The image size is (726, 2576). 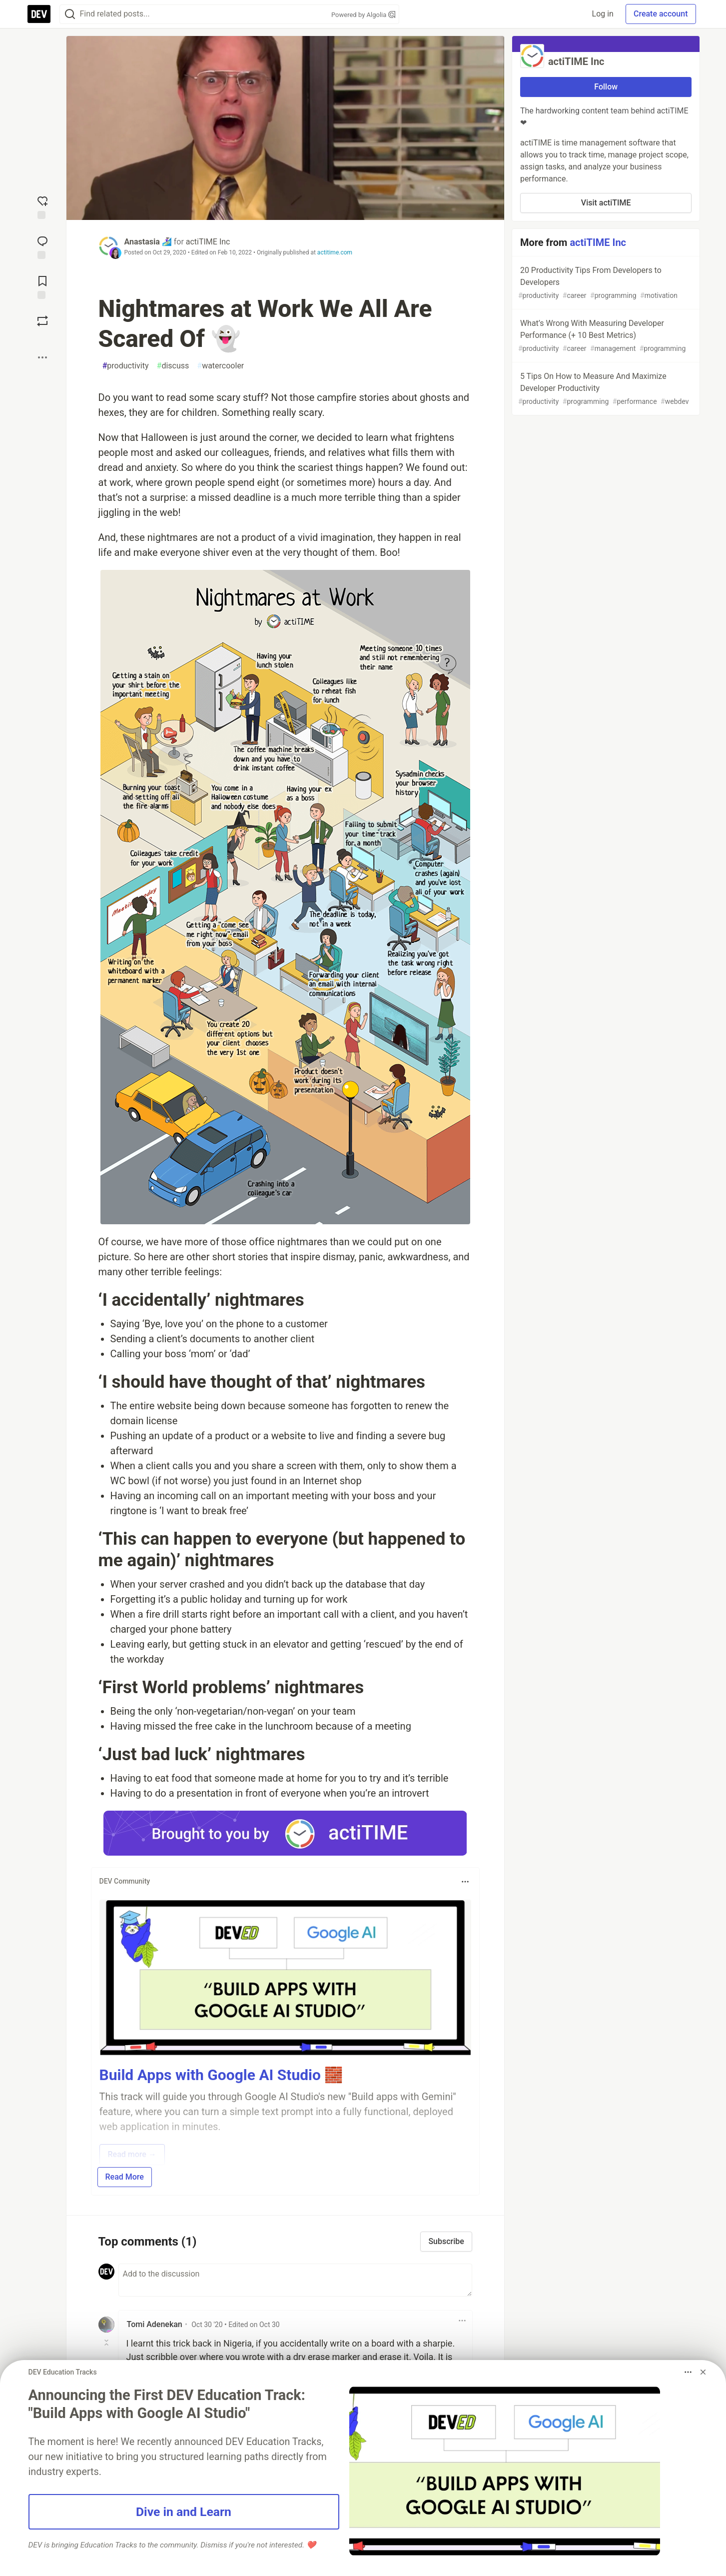 I want to click on actitime.com, so click(x=334, y=252).